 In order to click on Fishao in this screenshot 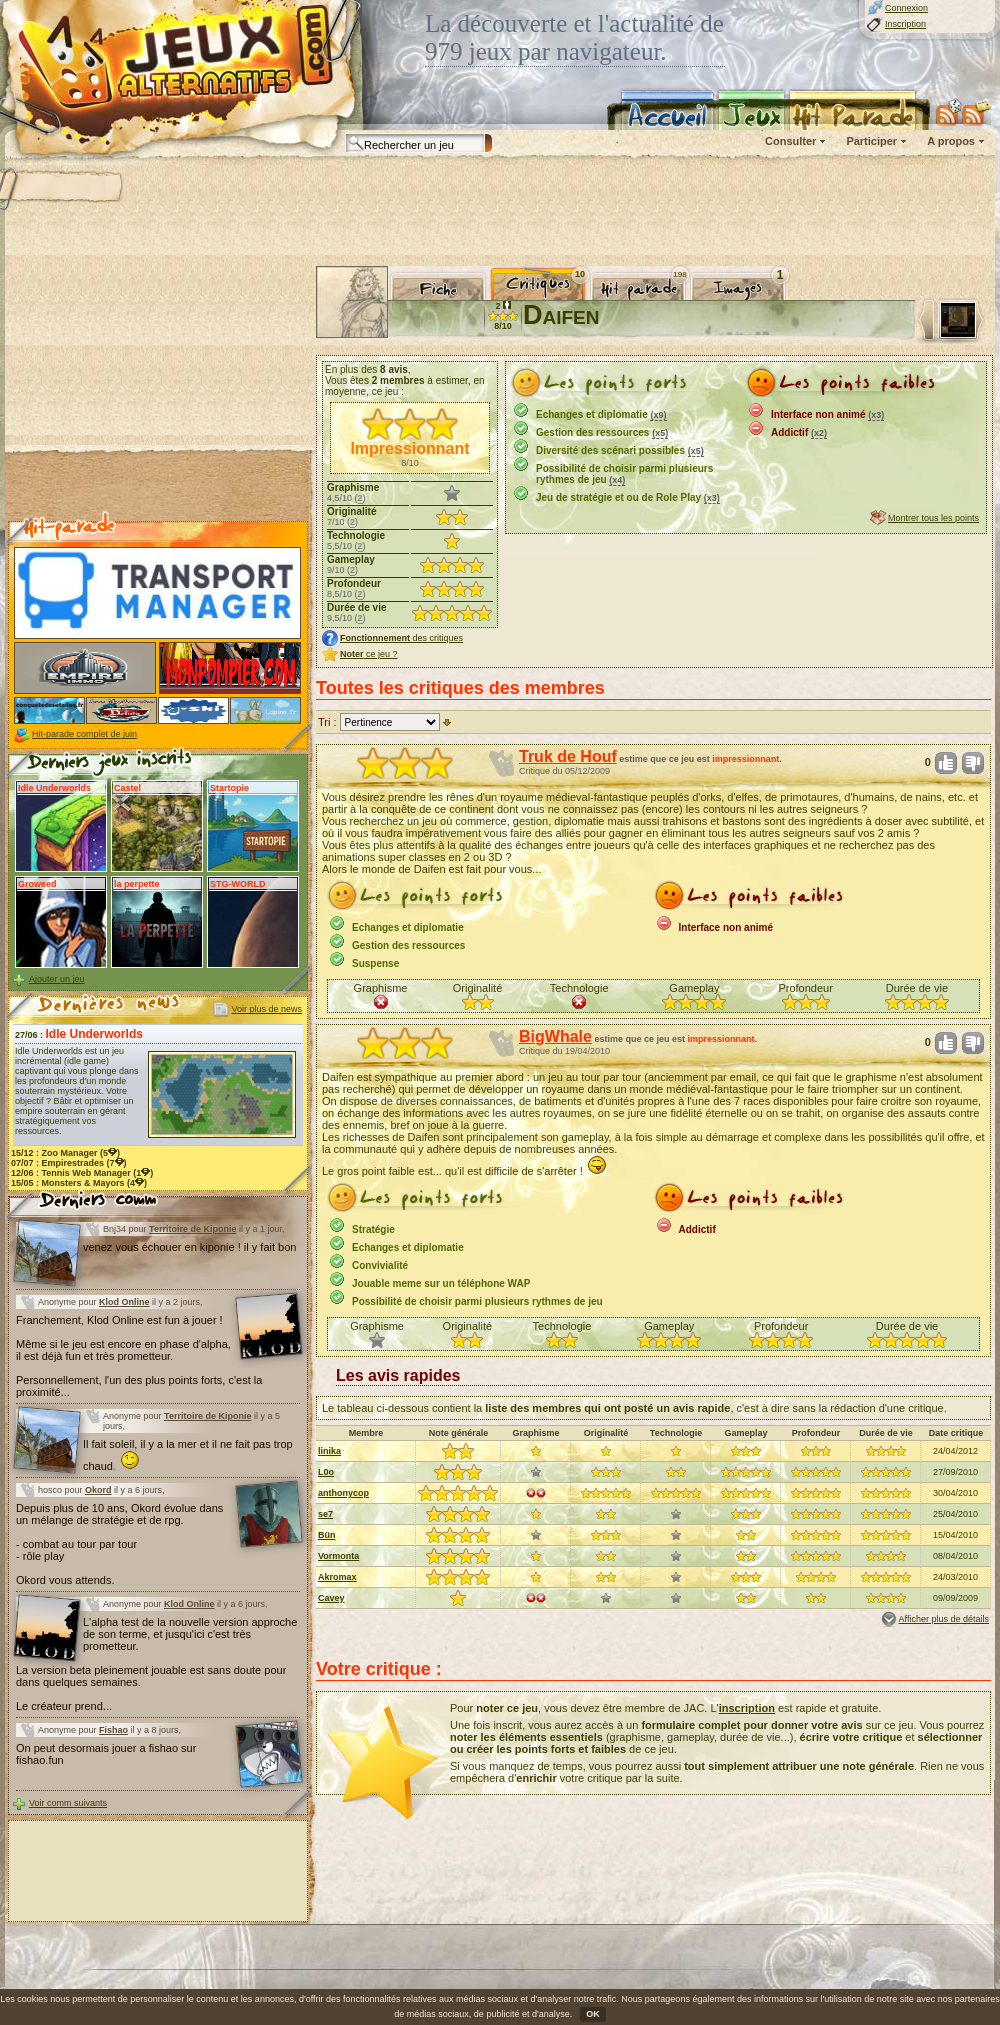, I will do `click(113, 1730)`.